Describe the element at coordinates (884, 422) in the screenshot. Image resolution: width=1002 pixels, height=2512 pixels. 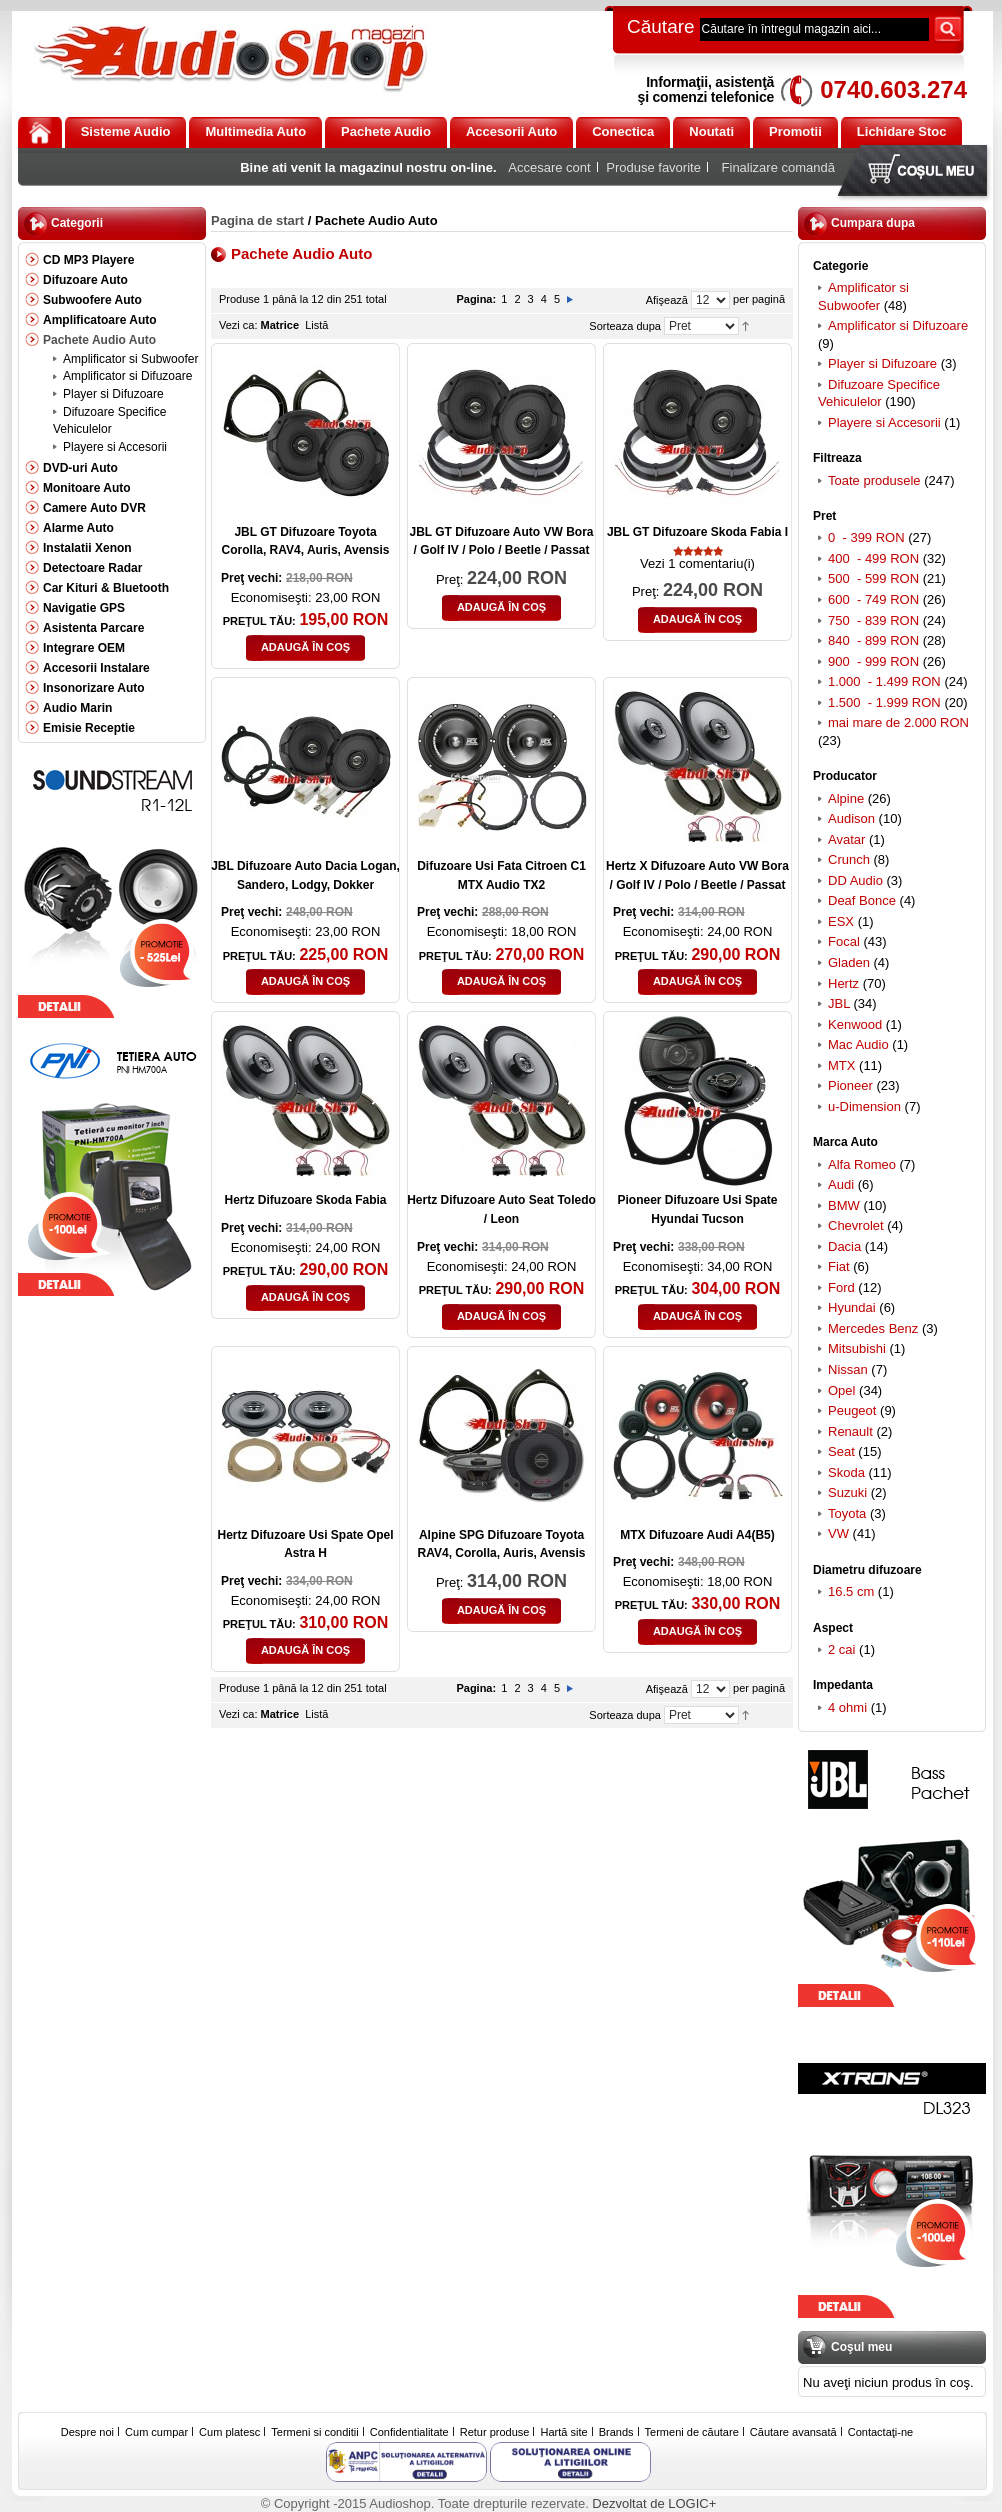
I see `Playere si Accesorii` at that location.